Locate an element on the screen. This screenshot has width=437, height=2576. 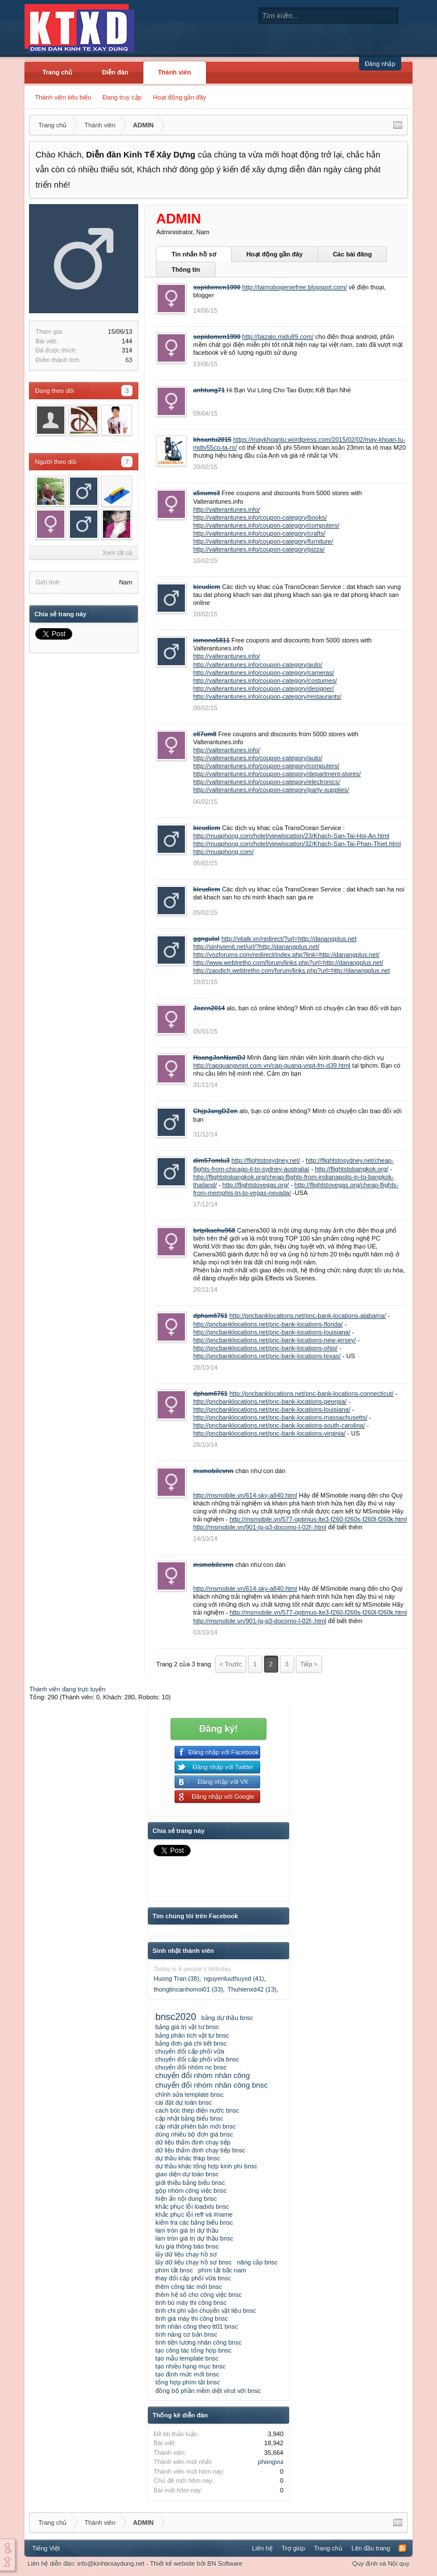
Hoạt động gần đây is located at coordinates (180, 97).